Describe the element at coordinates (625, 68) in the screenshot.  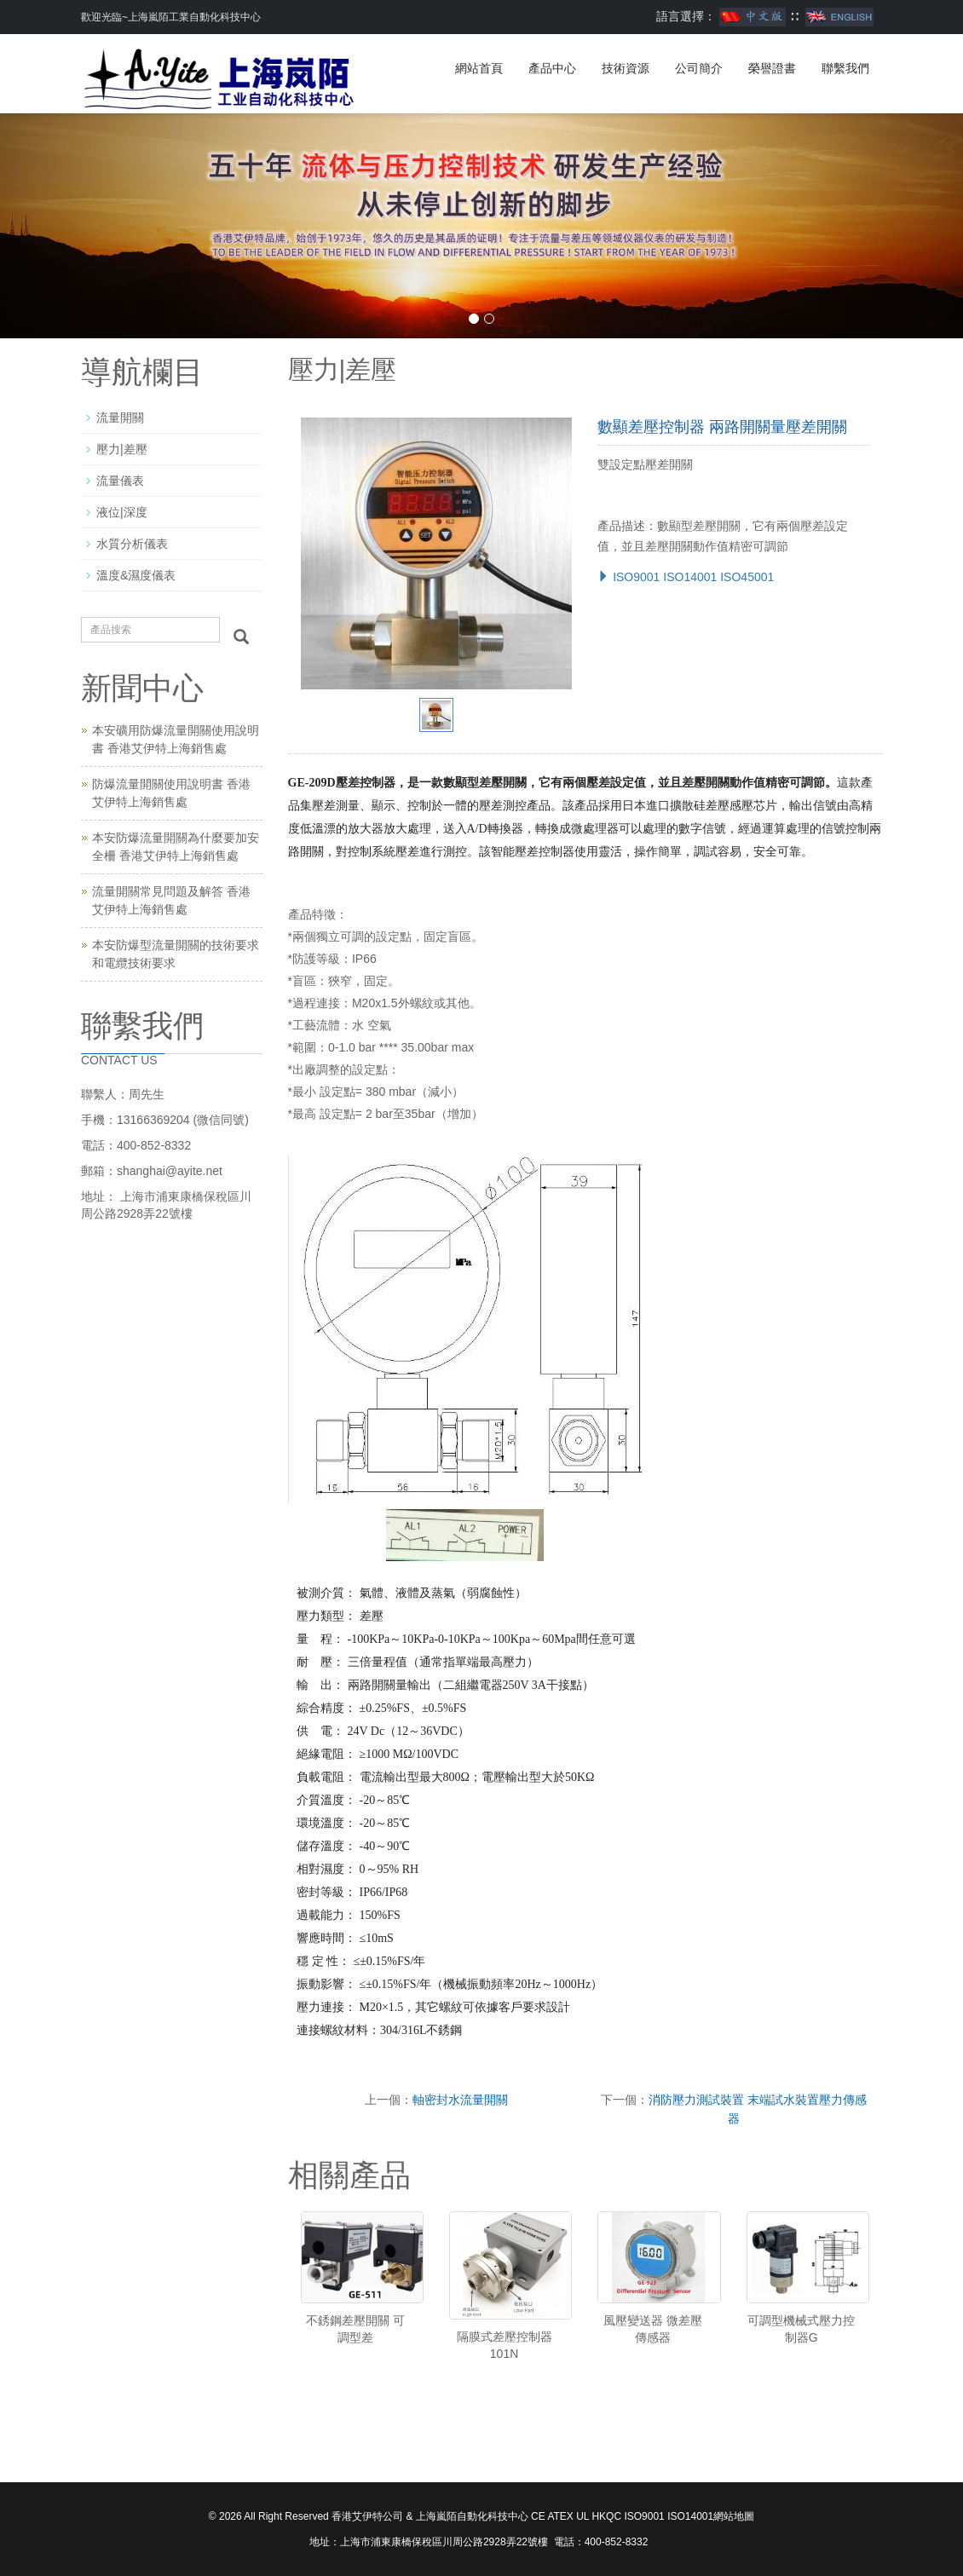
I see `技術資源` at that location.